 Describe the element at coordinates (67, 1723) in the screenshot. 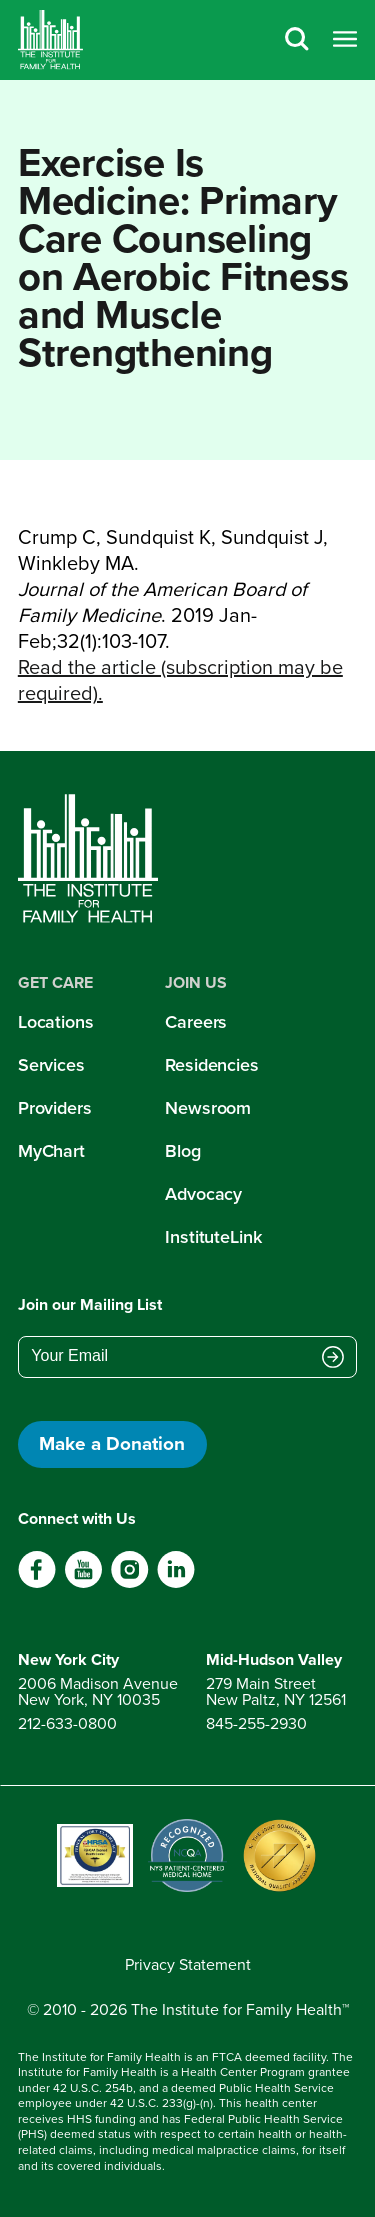

I see `212-633-0800` at that location.